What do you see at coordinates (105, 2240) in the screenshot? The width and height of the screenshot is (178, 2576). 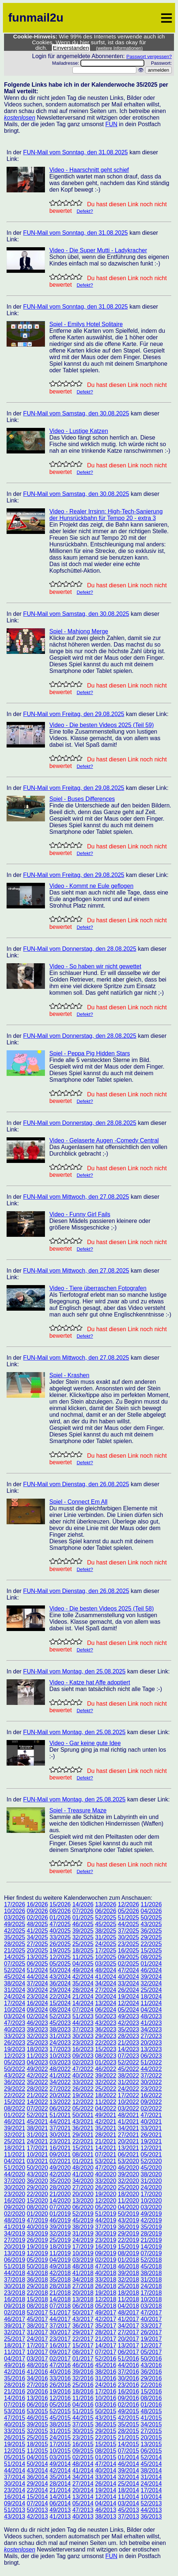 I see `23/2019` at bounding box center [105, 2240].